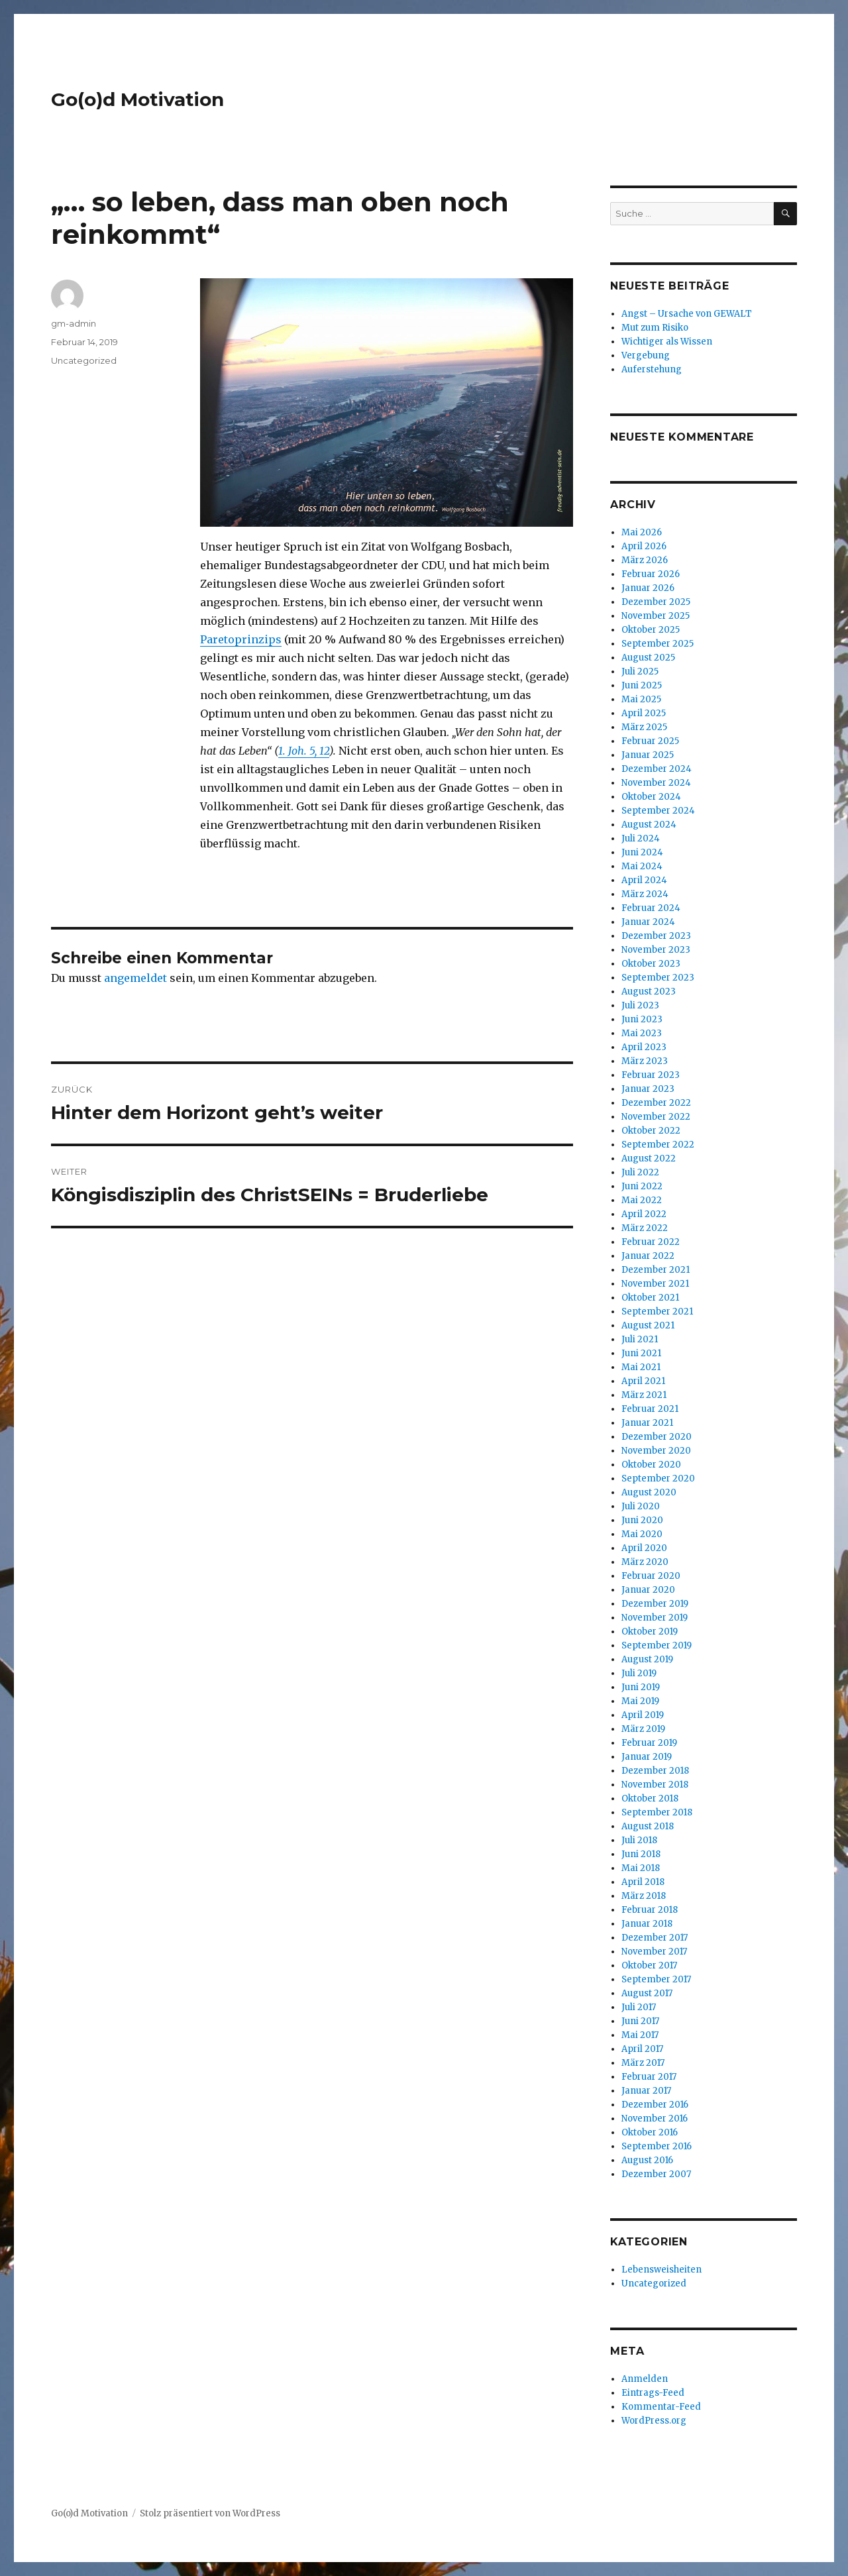  What do you see at coordinates (654, 1617) in the screenshot?
I see `November 2019` at bounding box center [654, 1617].